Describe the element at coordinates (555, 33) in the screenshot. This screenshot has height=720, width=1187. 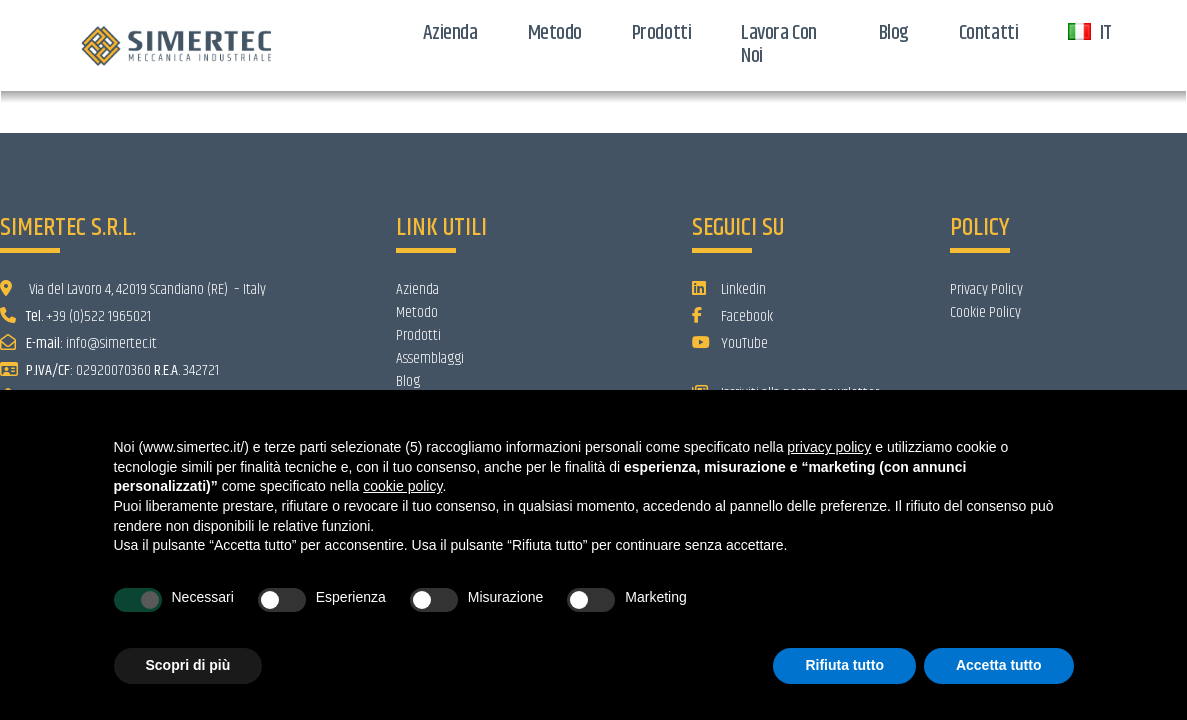
I see `Metodo` at that location.